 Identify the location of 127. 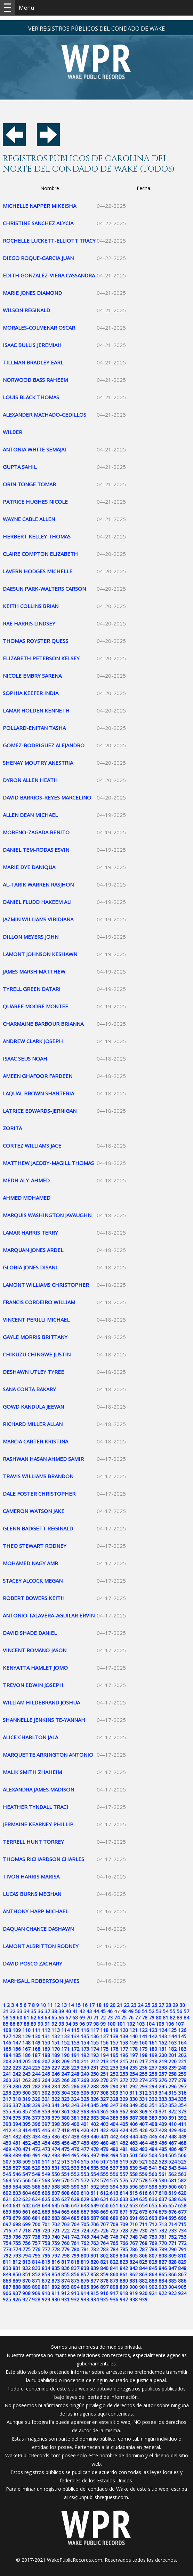
(7, 2036).